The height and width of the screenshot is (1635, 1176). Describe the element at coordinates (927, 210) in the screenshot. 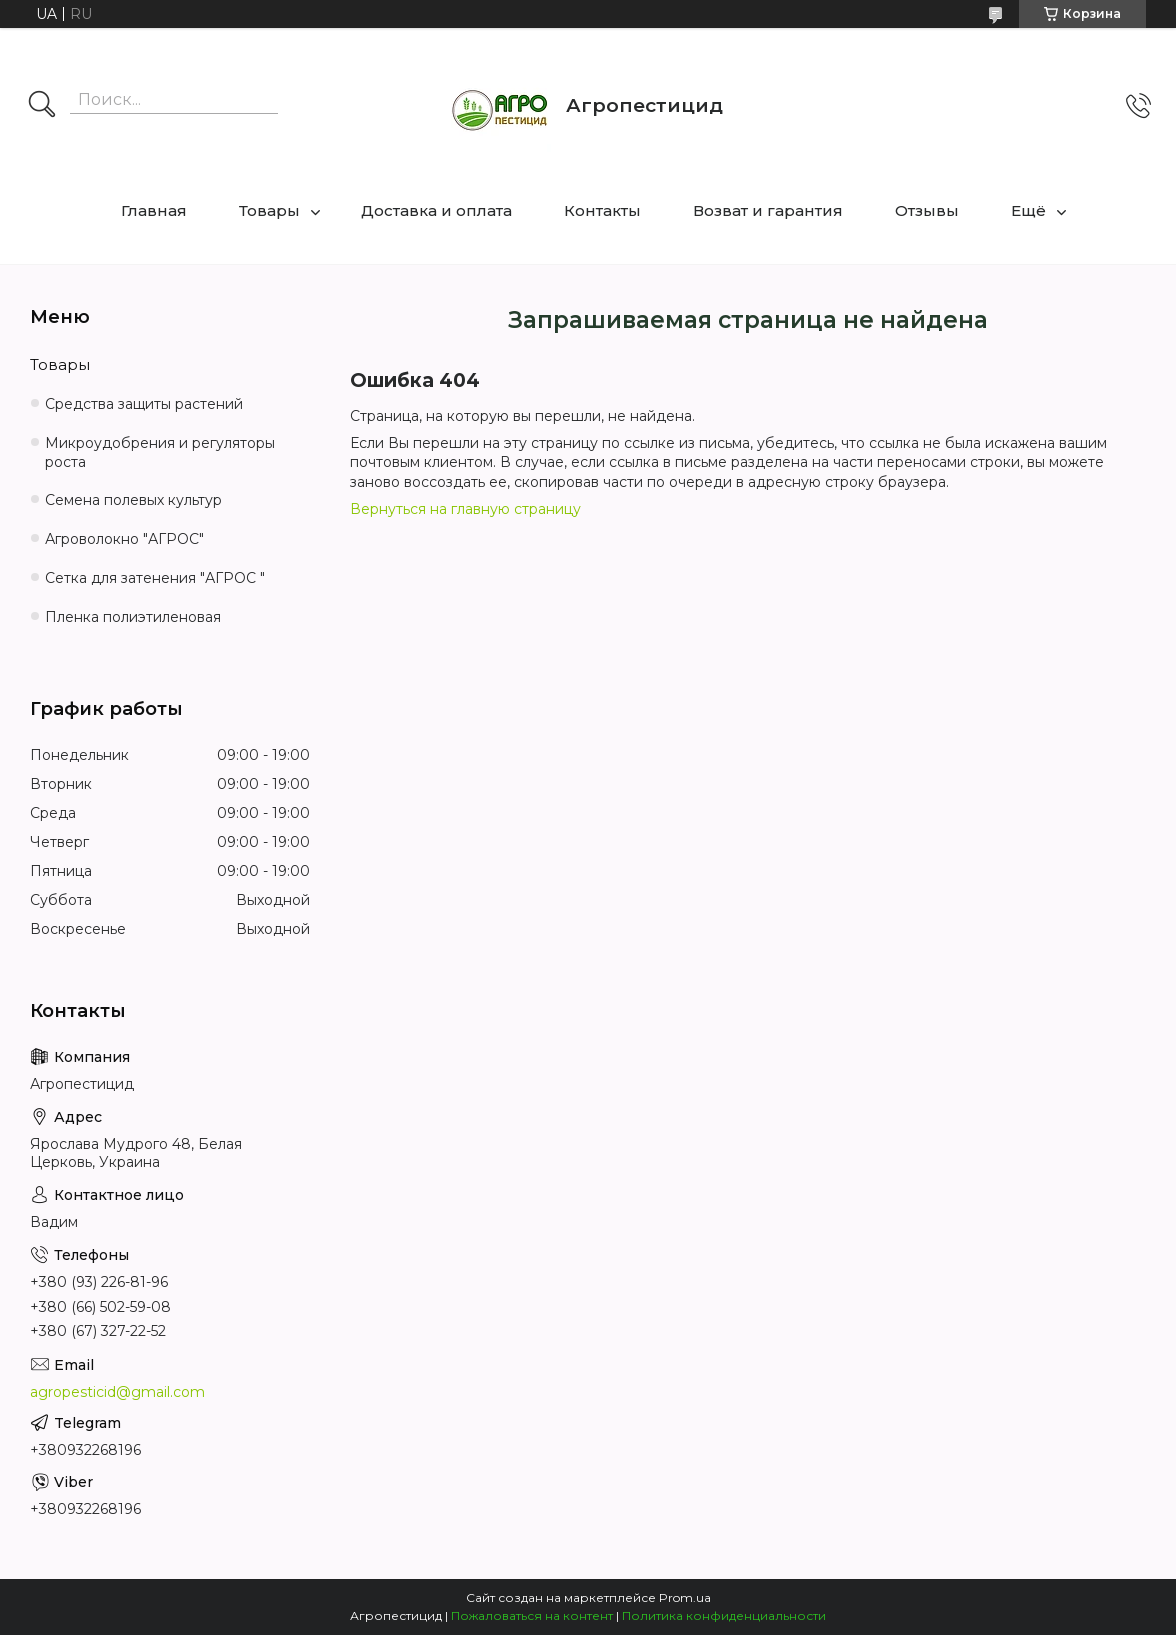

I see `Отзывы` at that location.